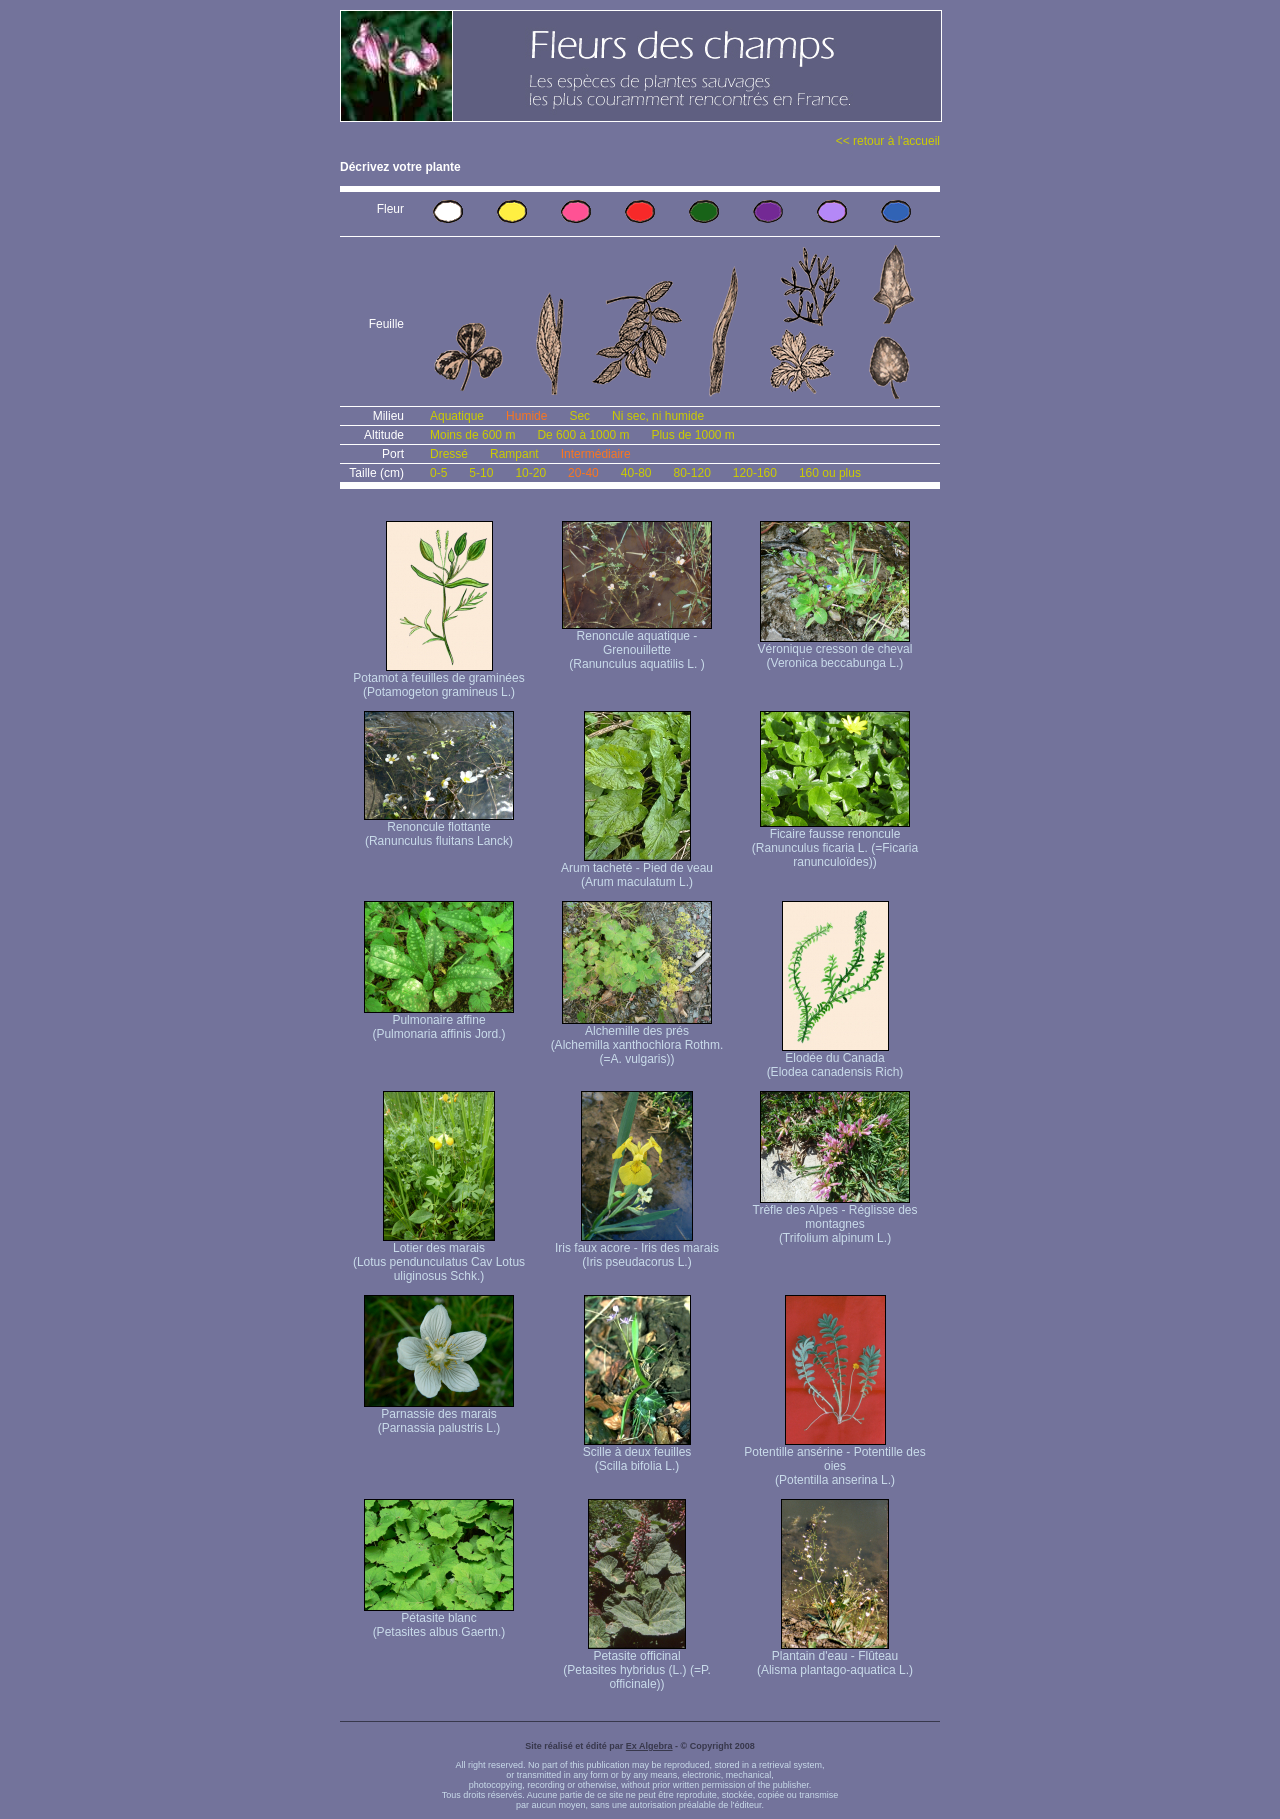  I want to click on Humide, so click(526, 416).